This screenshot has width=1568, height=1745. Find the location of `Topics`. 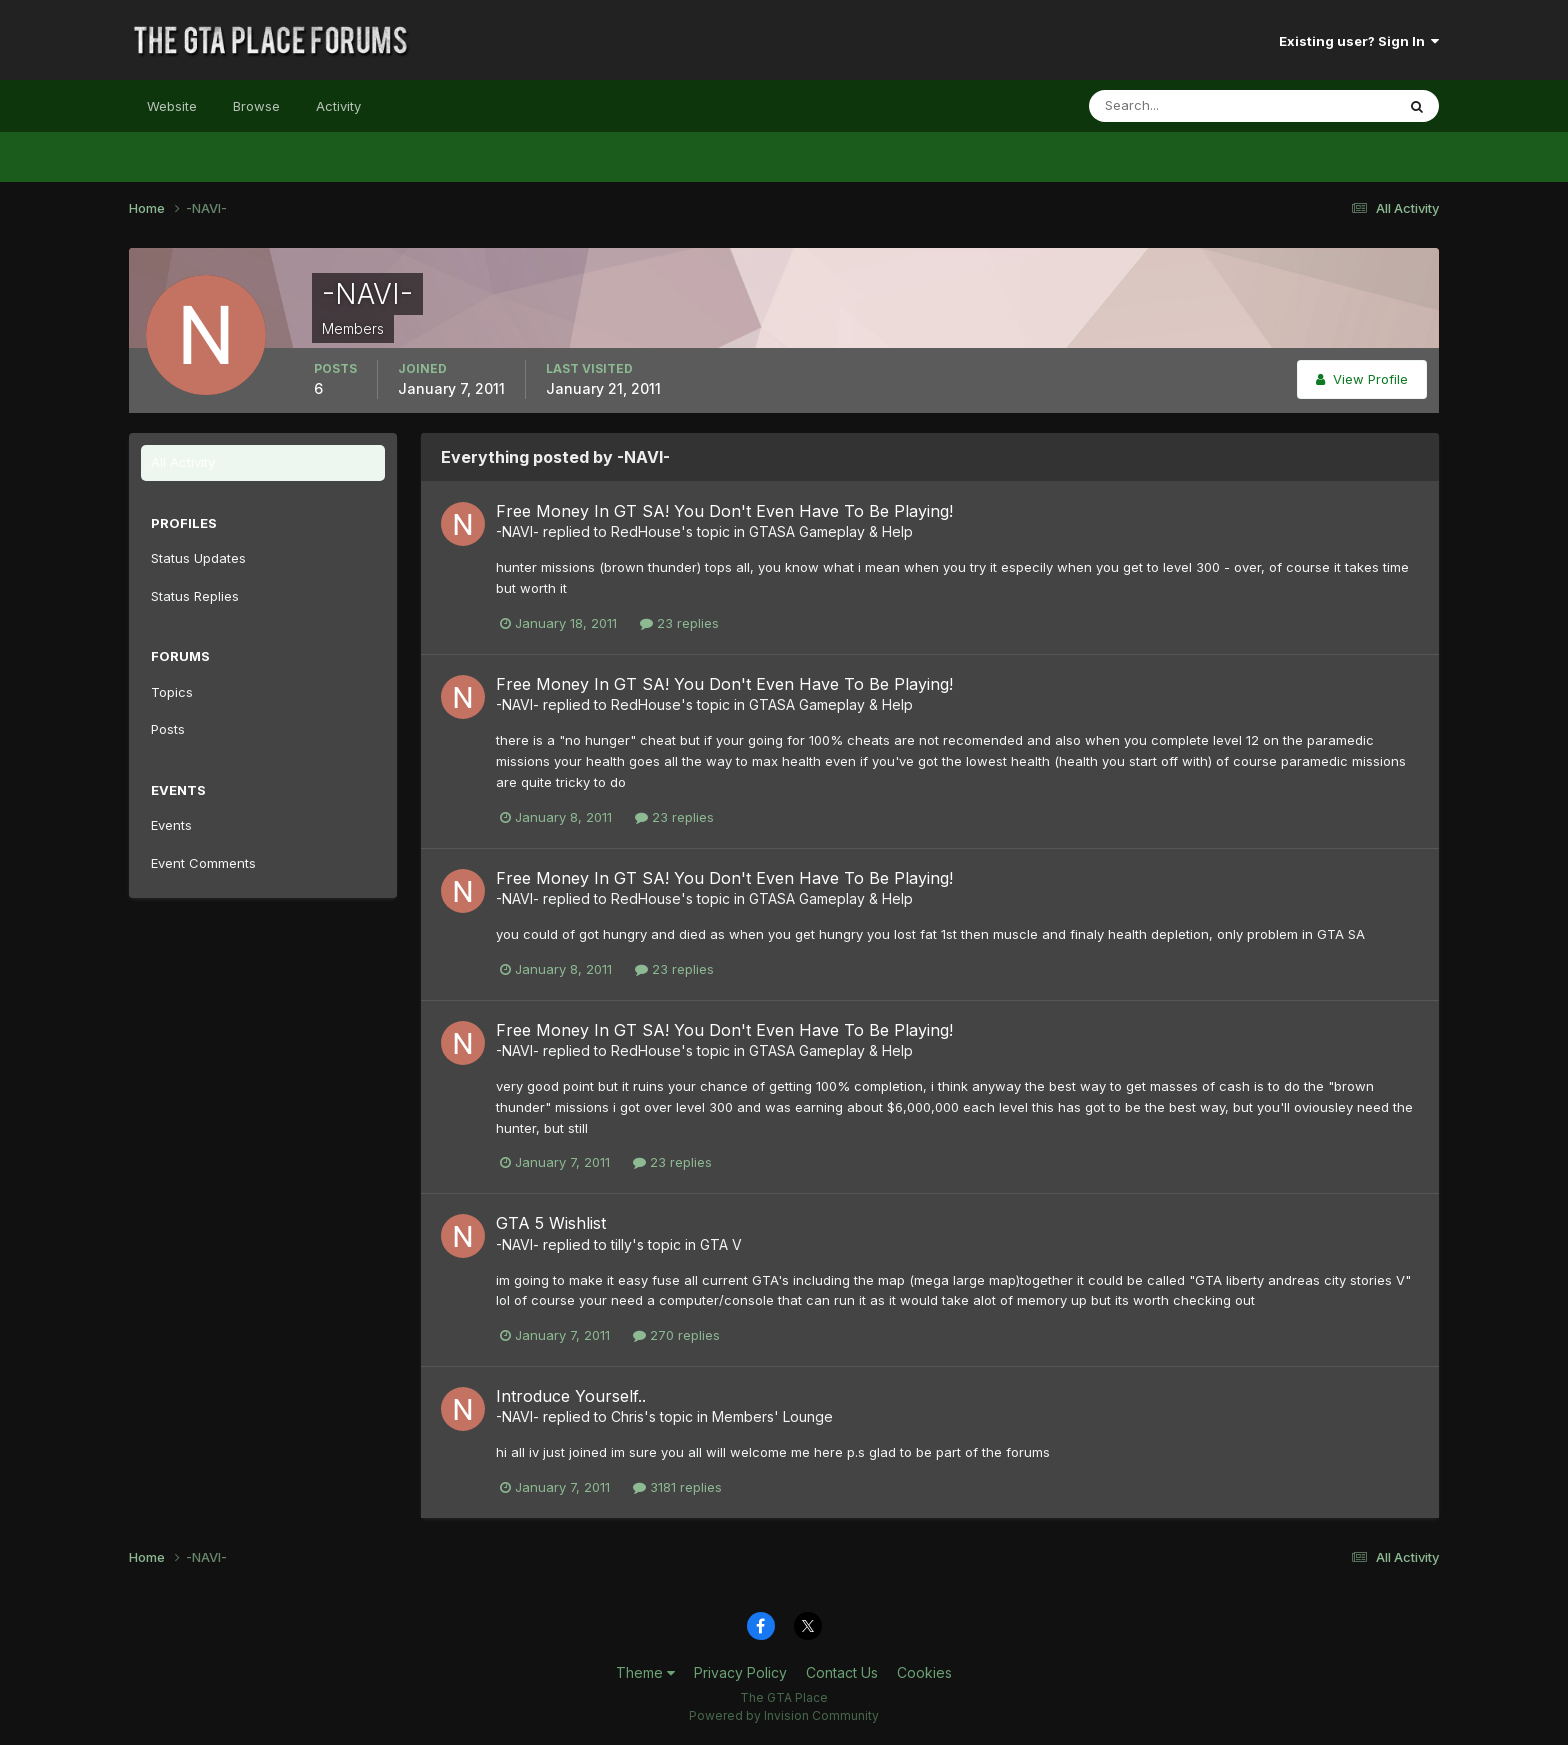

Topics is located at coordinates (172, 692).